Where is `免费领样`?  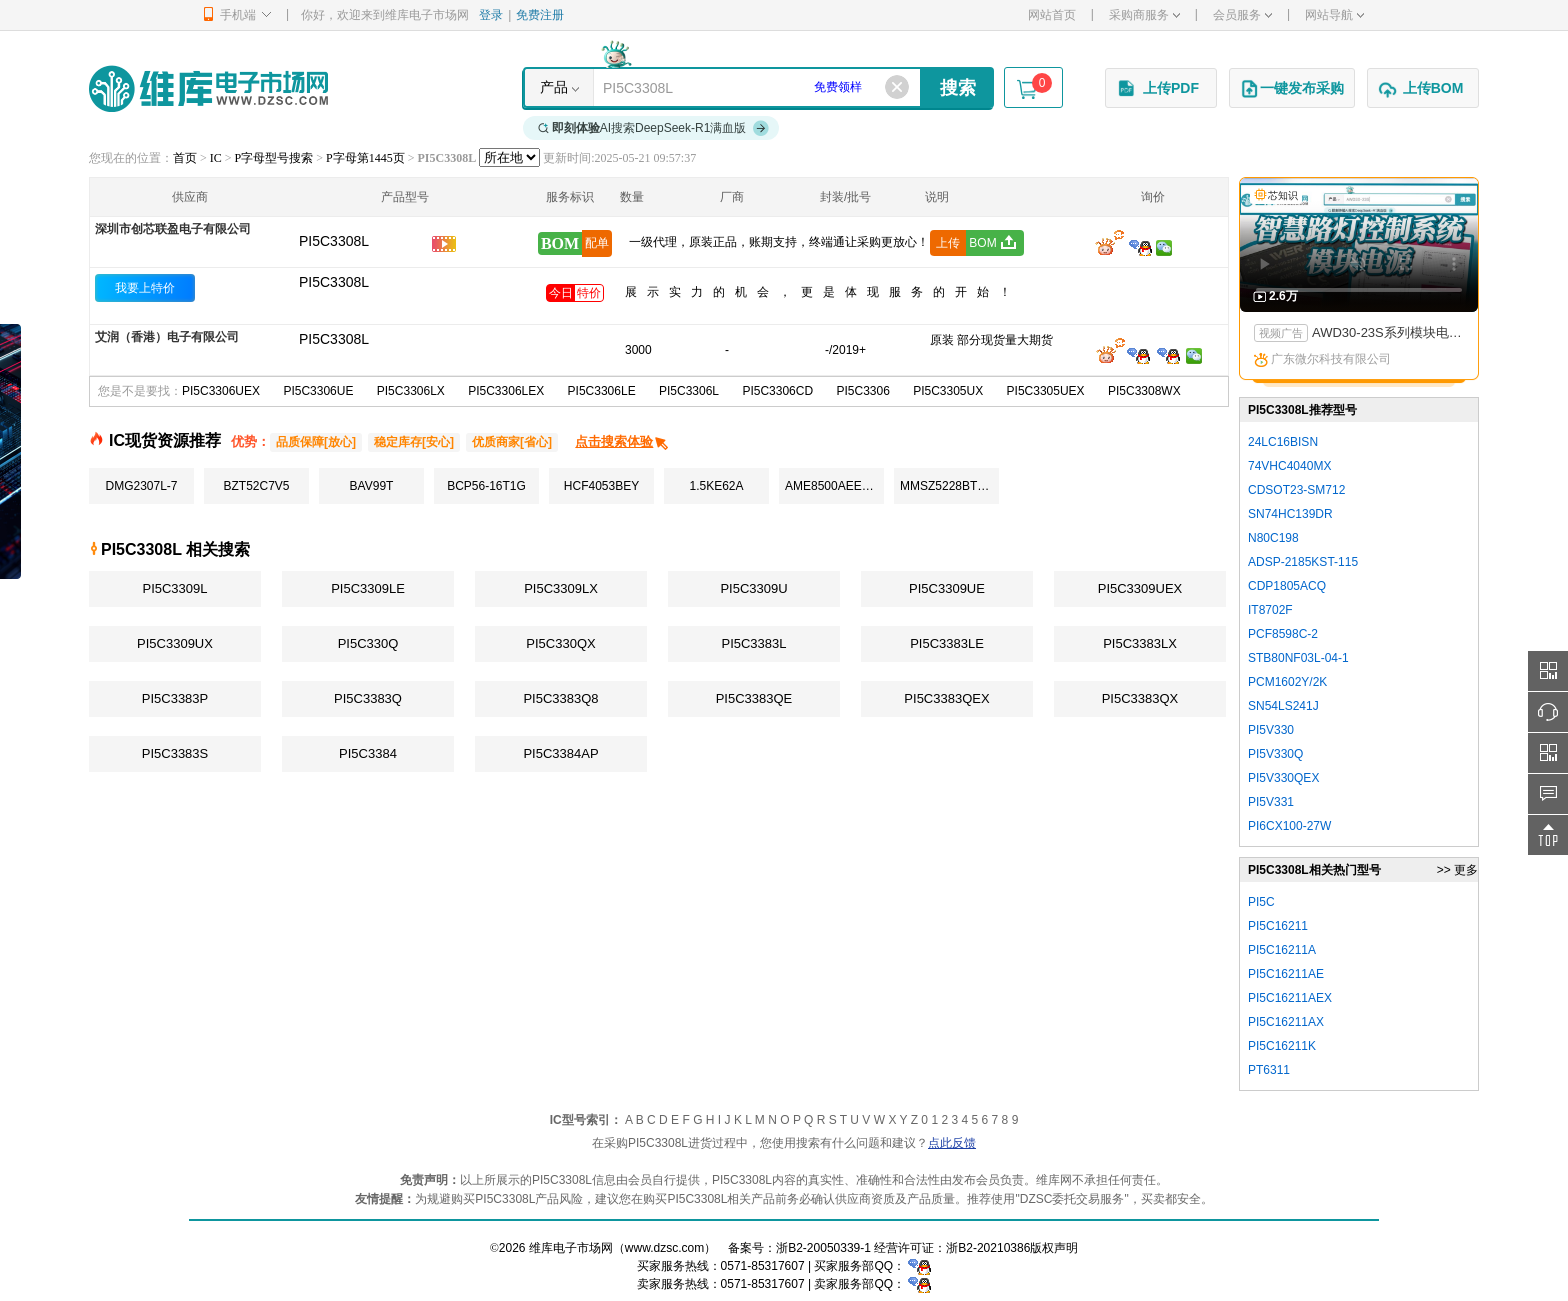
免费领样 is located at coordinates (838, 87).